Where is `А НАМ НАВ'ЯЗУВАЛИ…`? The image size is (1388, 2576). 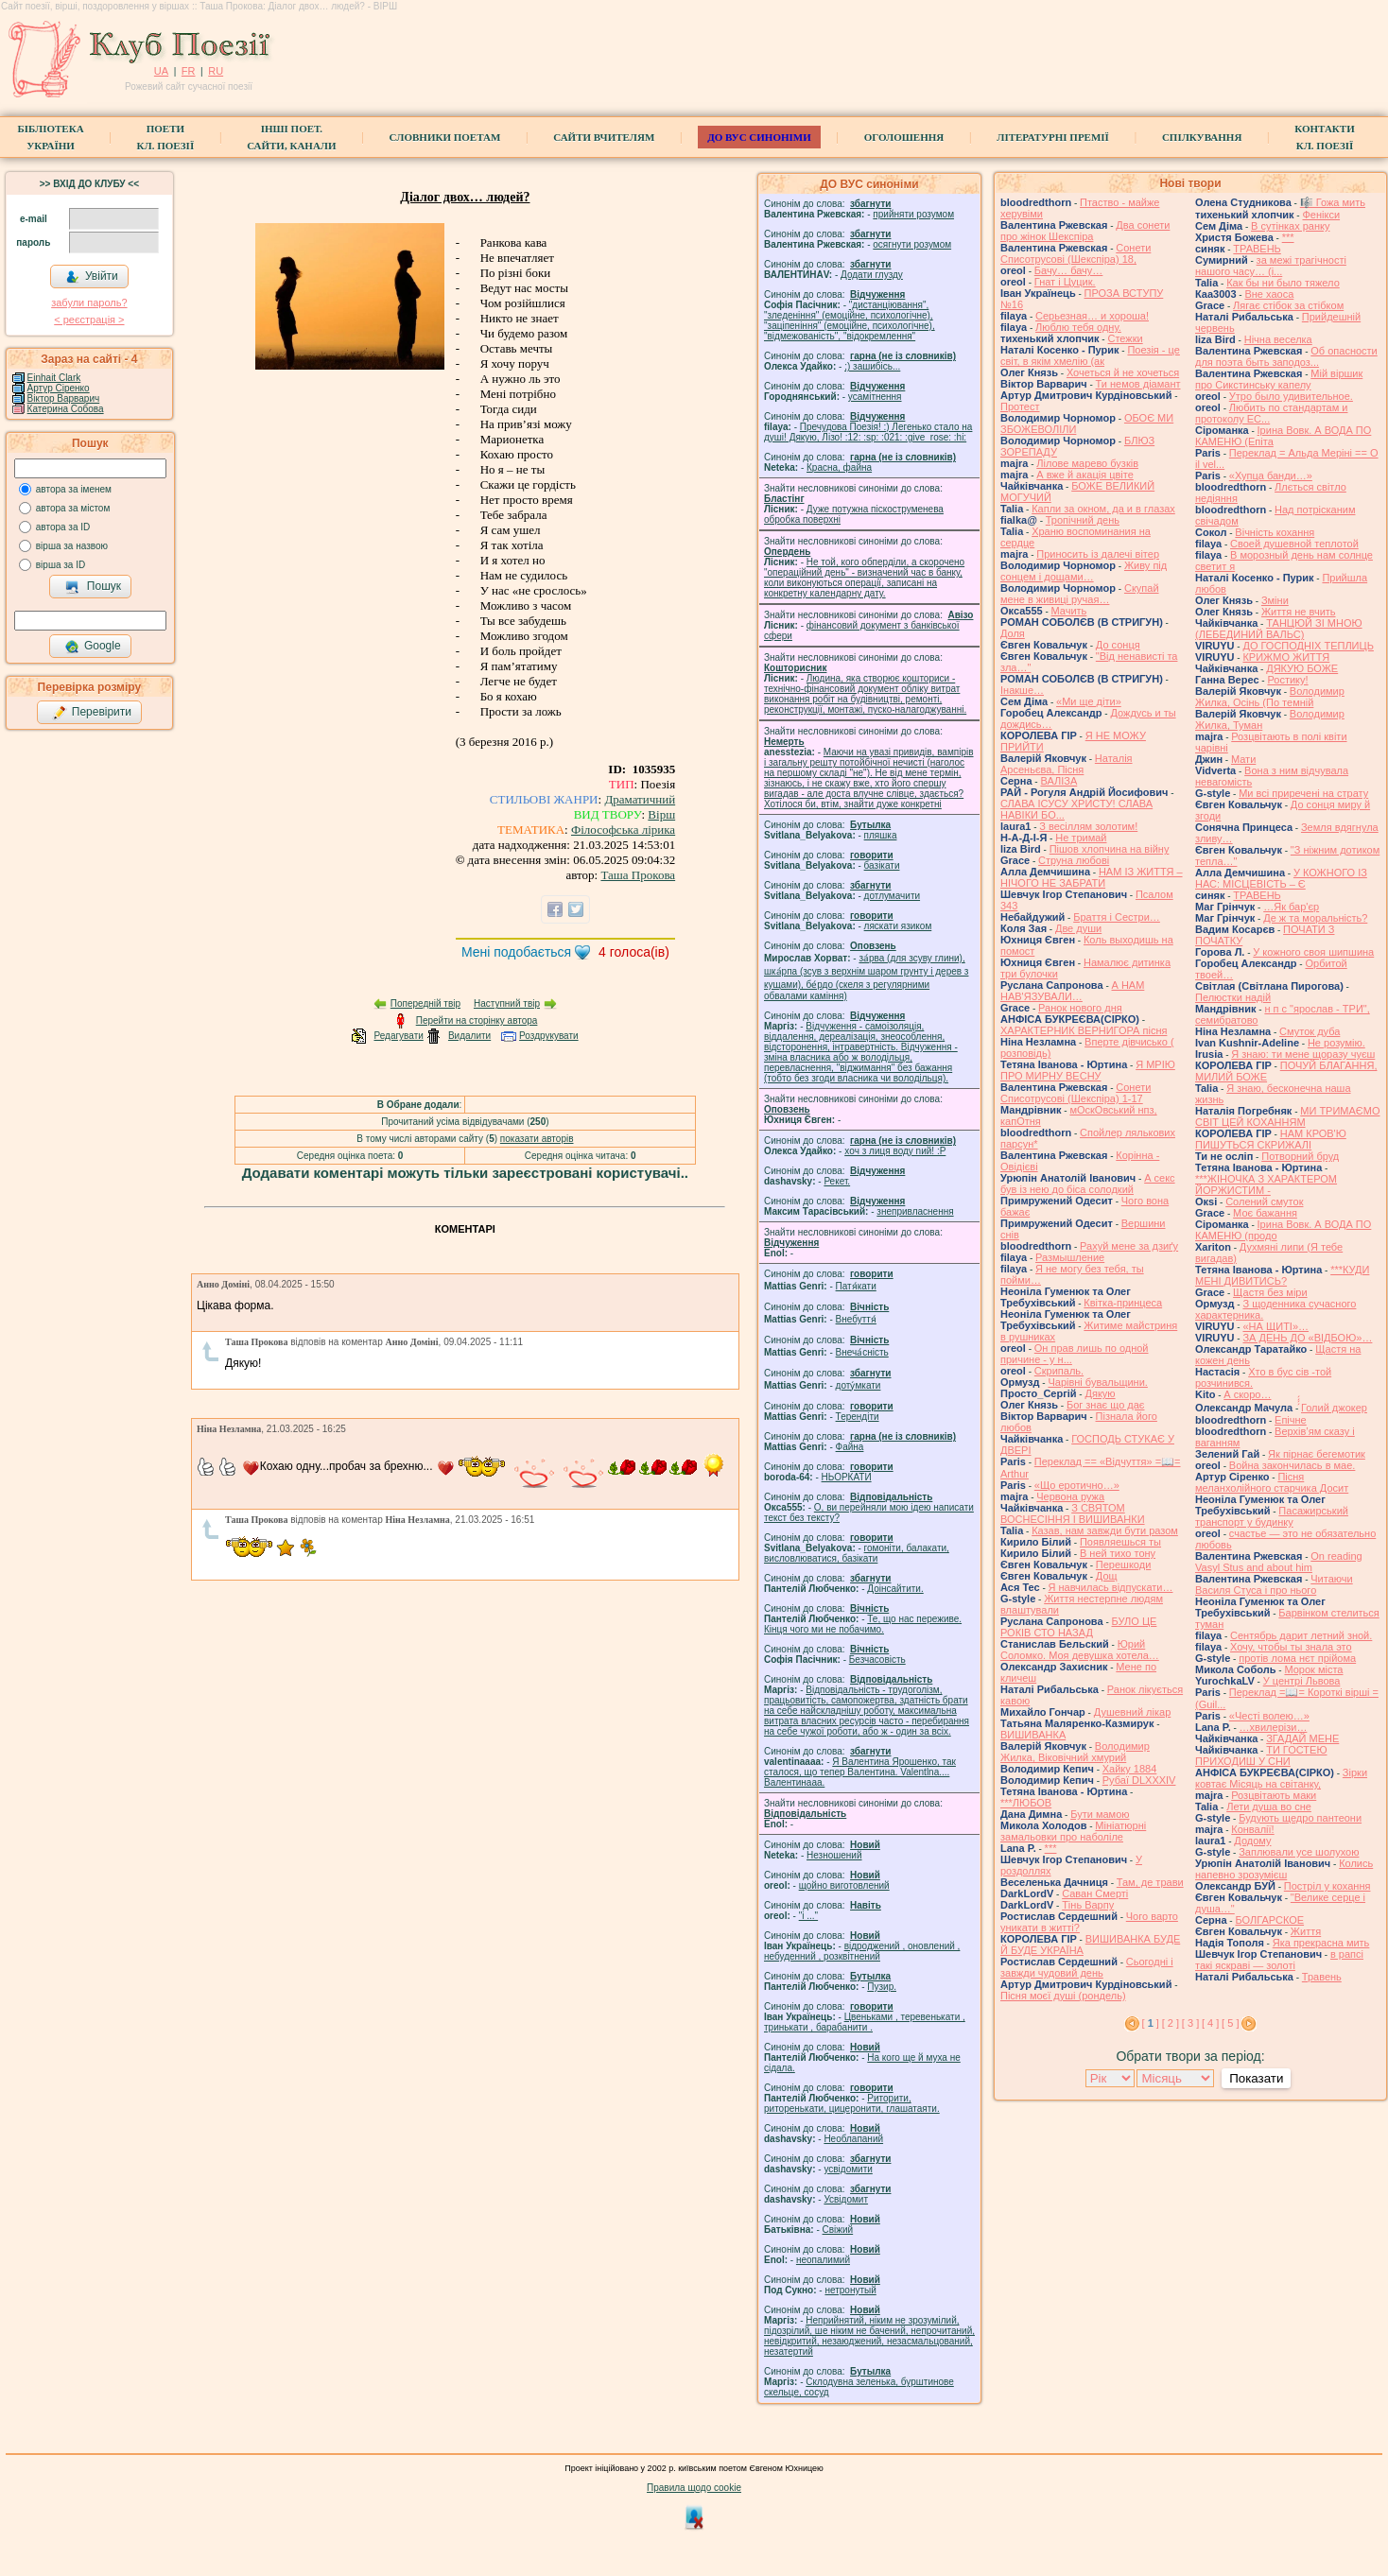 А НАМ НАВ'ЯЗУВАЛИ… is located at coordinates (1072, 990).